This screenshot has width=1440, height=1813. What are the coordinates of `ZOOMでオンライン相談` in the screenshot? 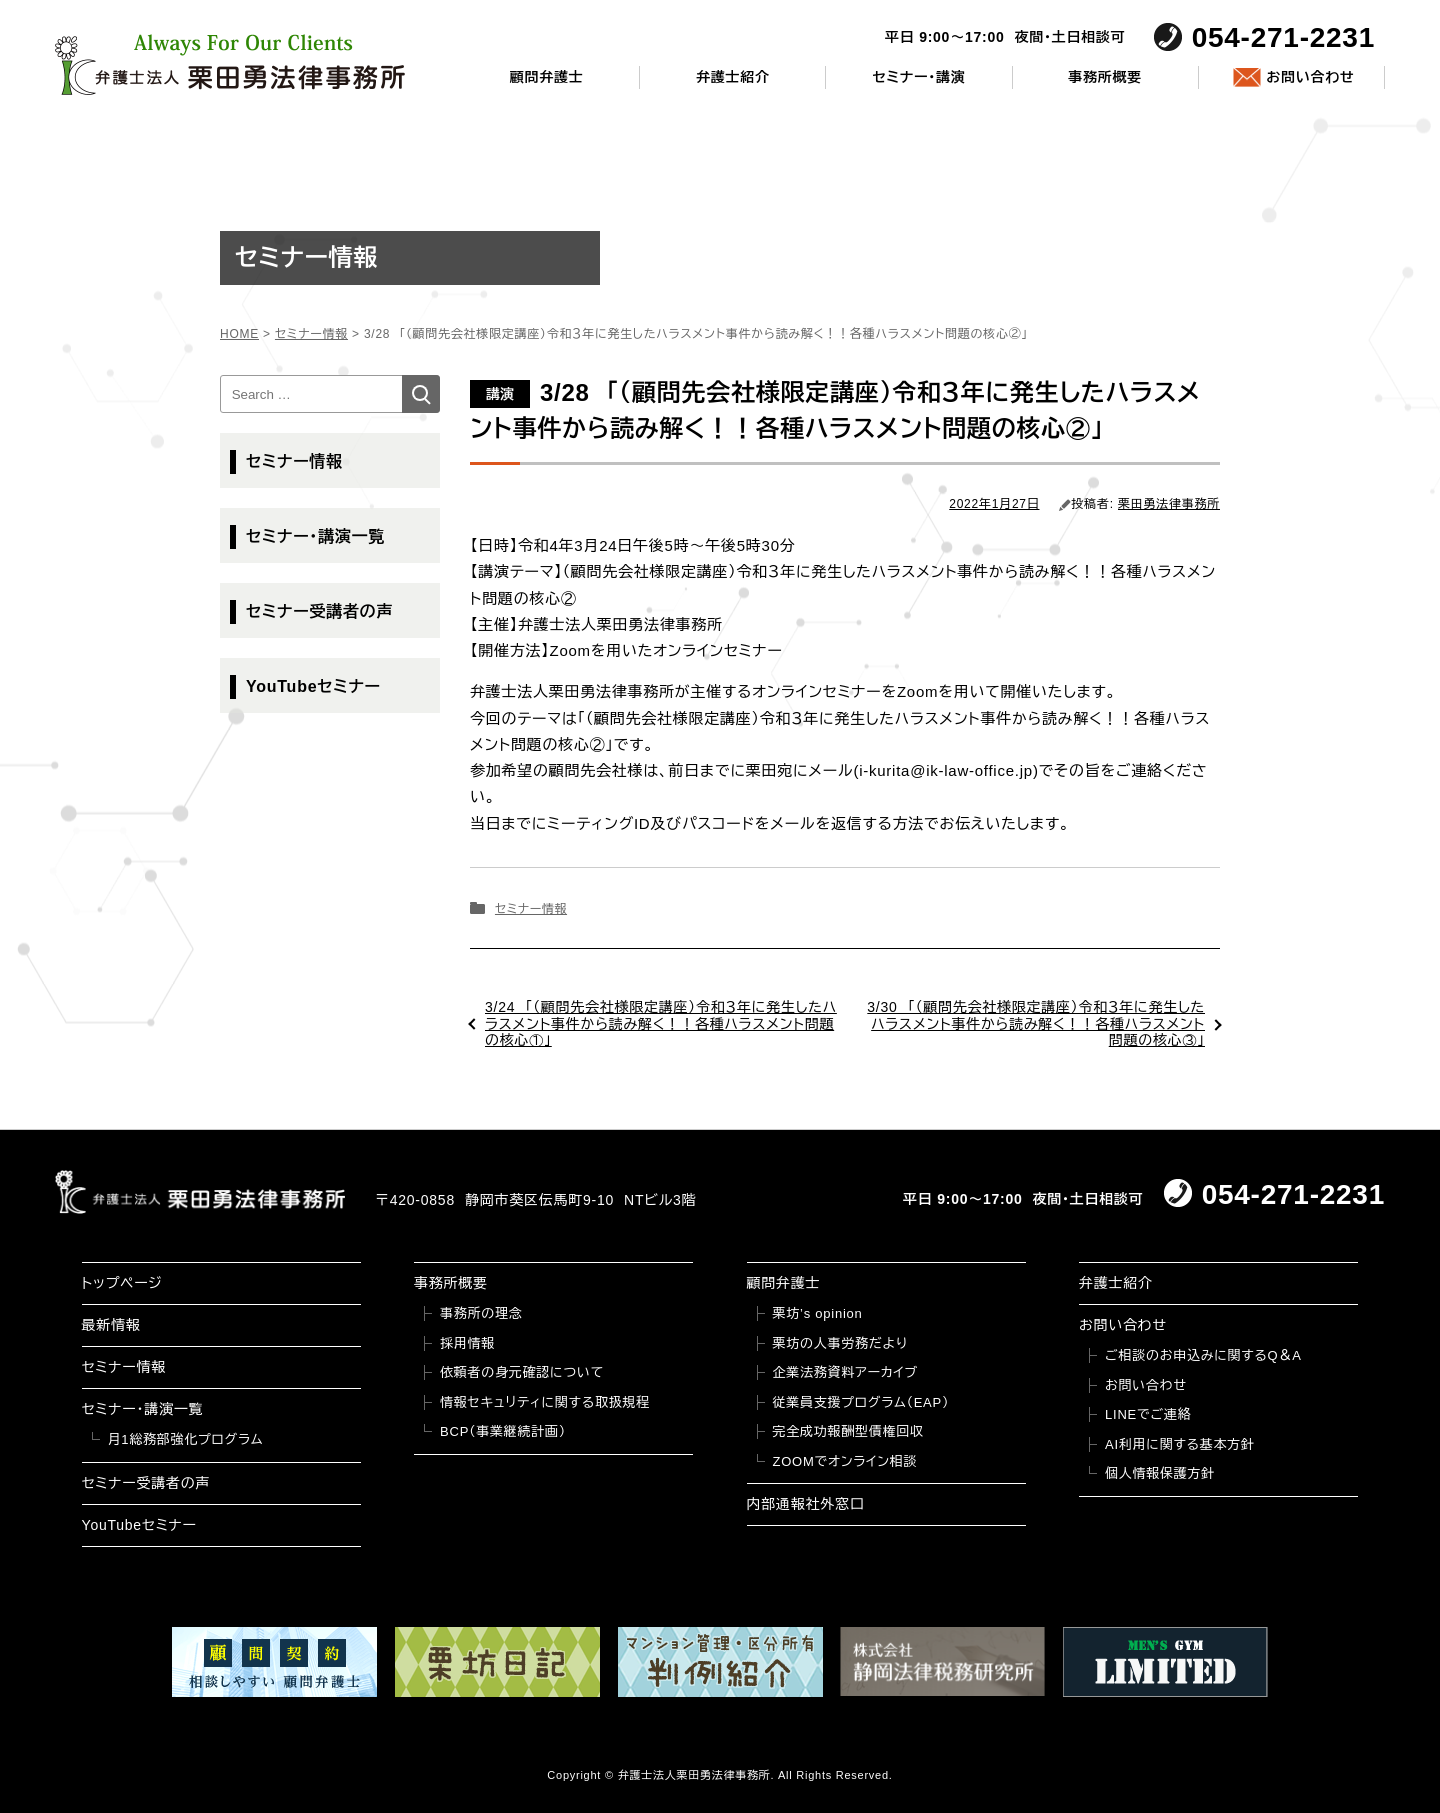 It's located at (845, 1461).